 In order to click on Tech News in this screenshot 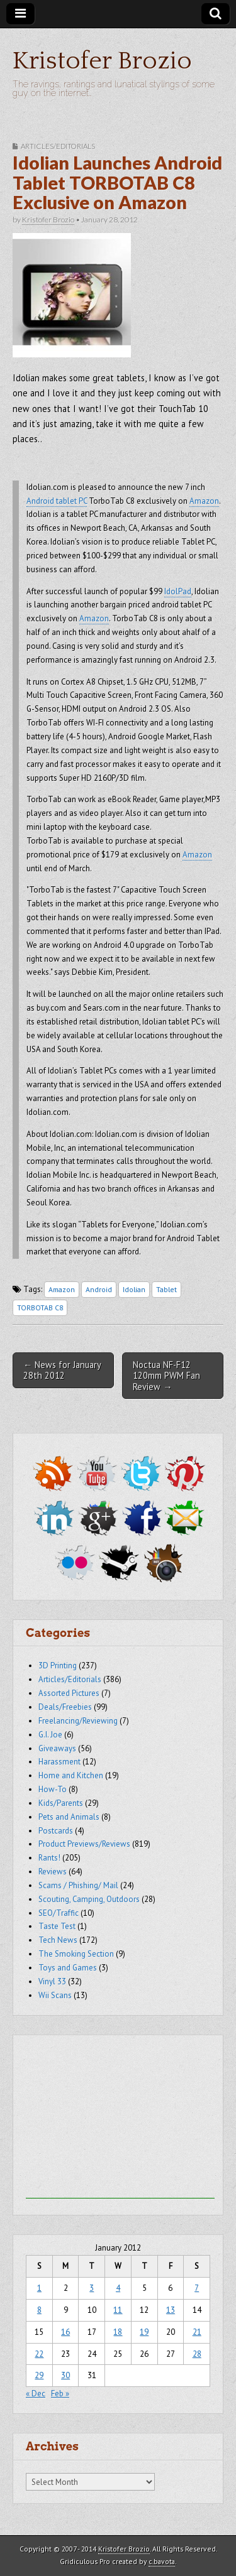, I will do `click(57, 1940)`.